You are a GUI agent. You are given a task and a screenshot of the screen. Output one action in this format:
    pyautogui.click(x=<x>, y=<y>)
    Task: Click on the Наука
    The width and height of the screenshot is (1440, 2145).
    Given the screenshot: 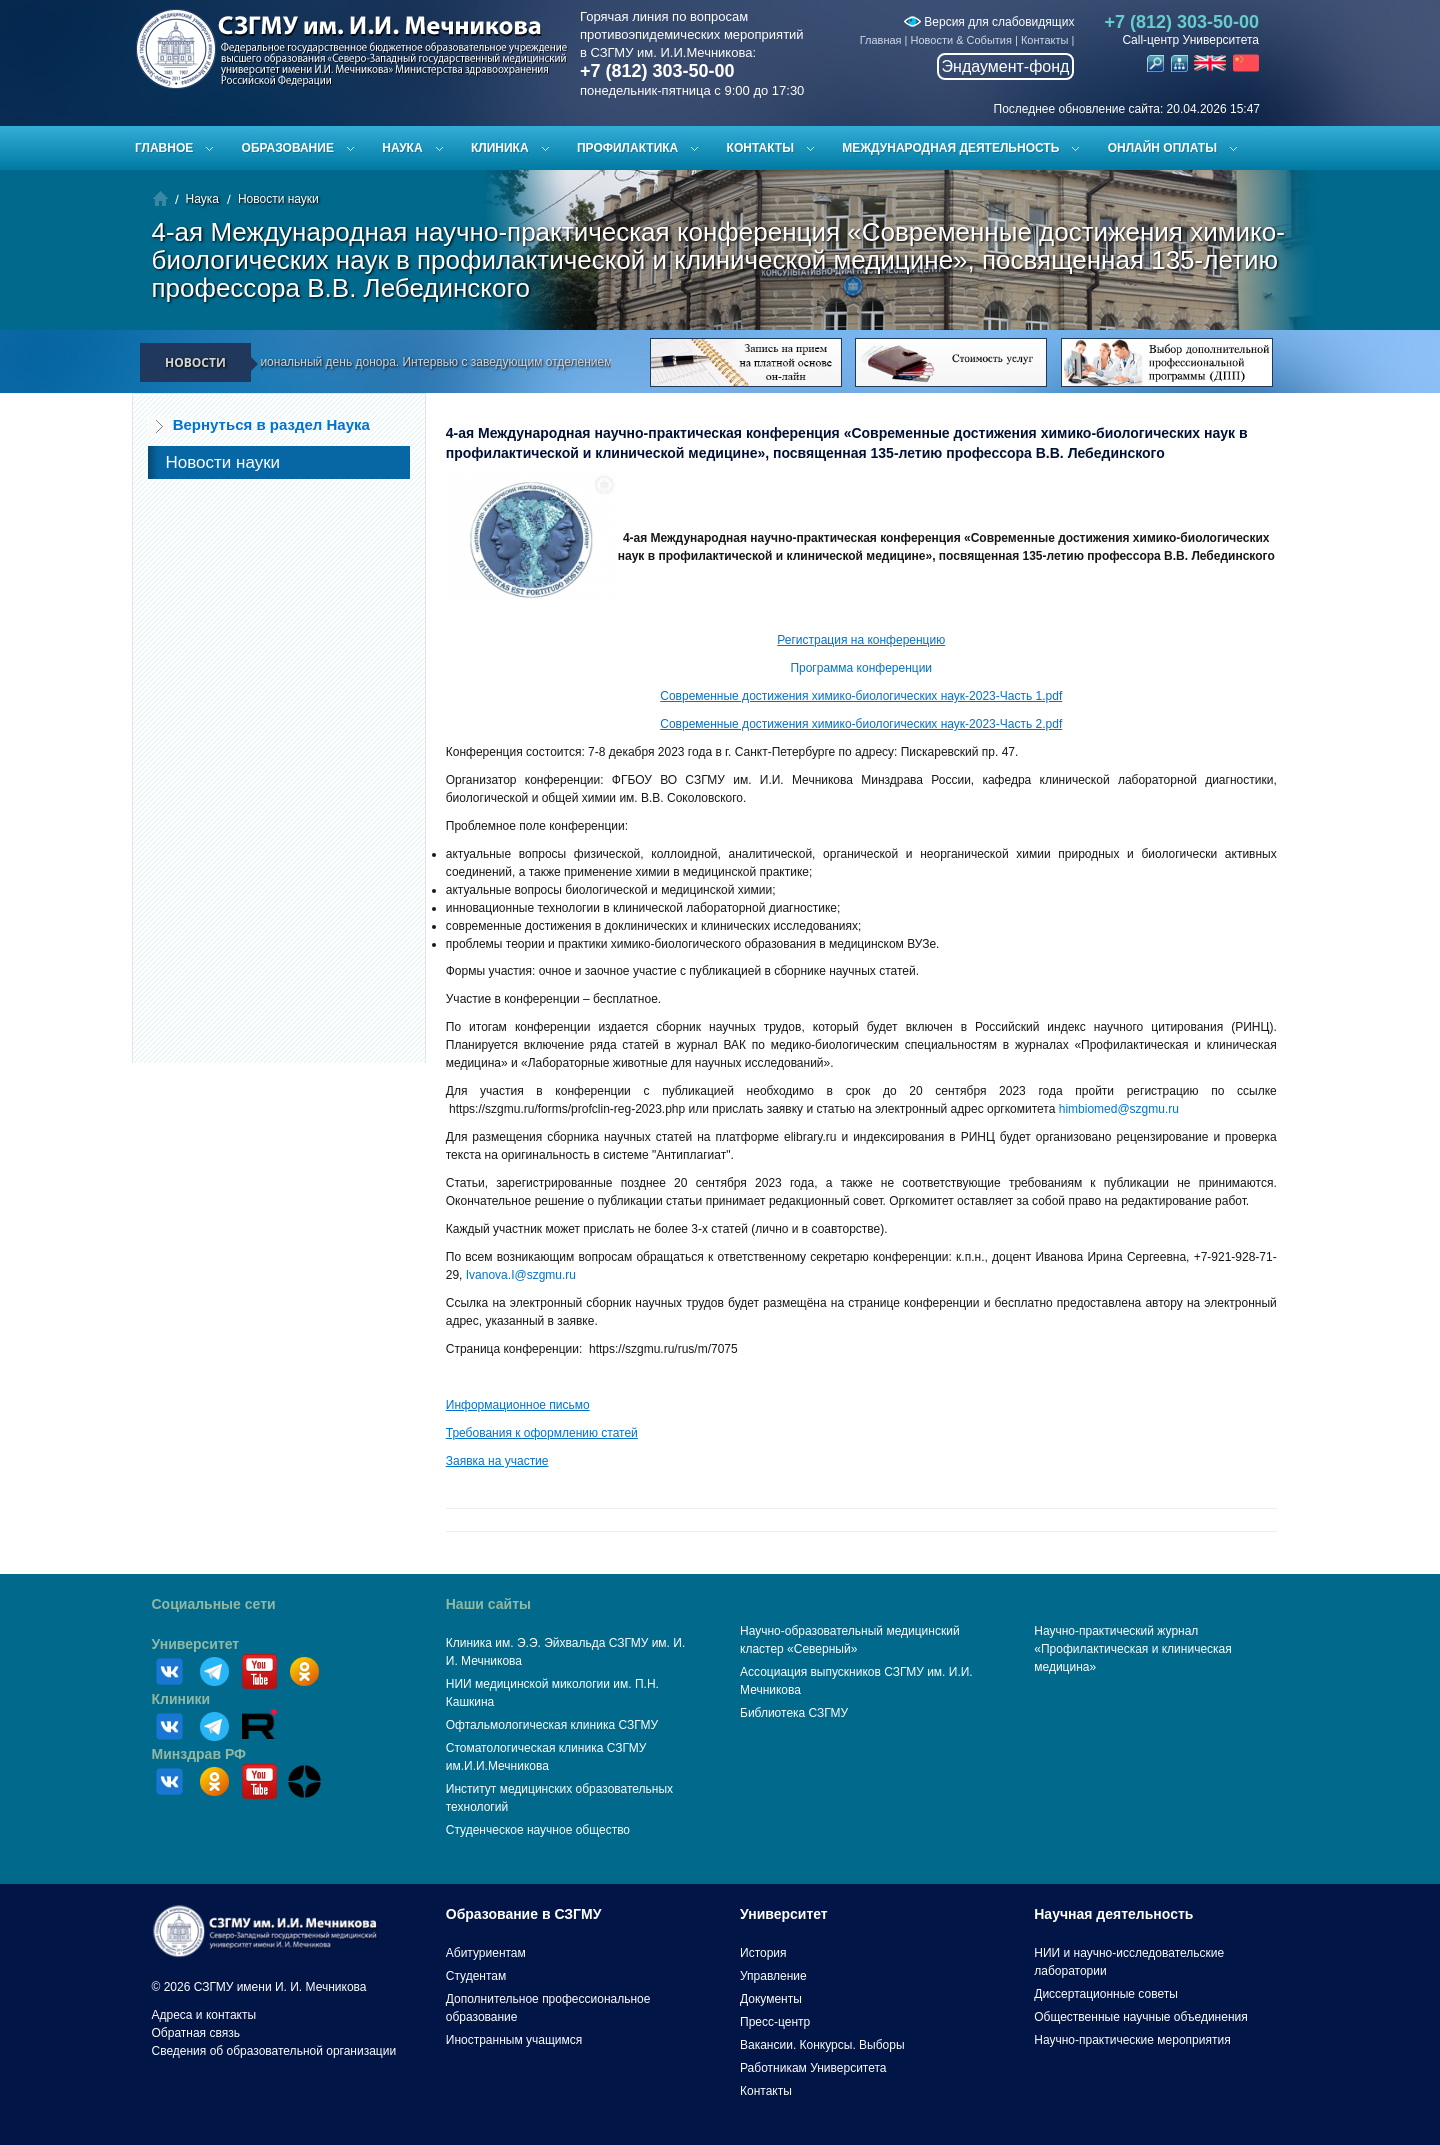 What is the action you would take?
    pyautogui.click(x=402, y=148)
    